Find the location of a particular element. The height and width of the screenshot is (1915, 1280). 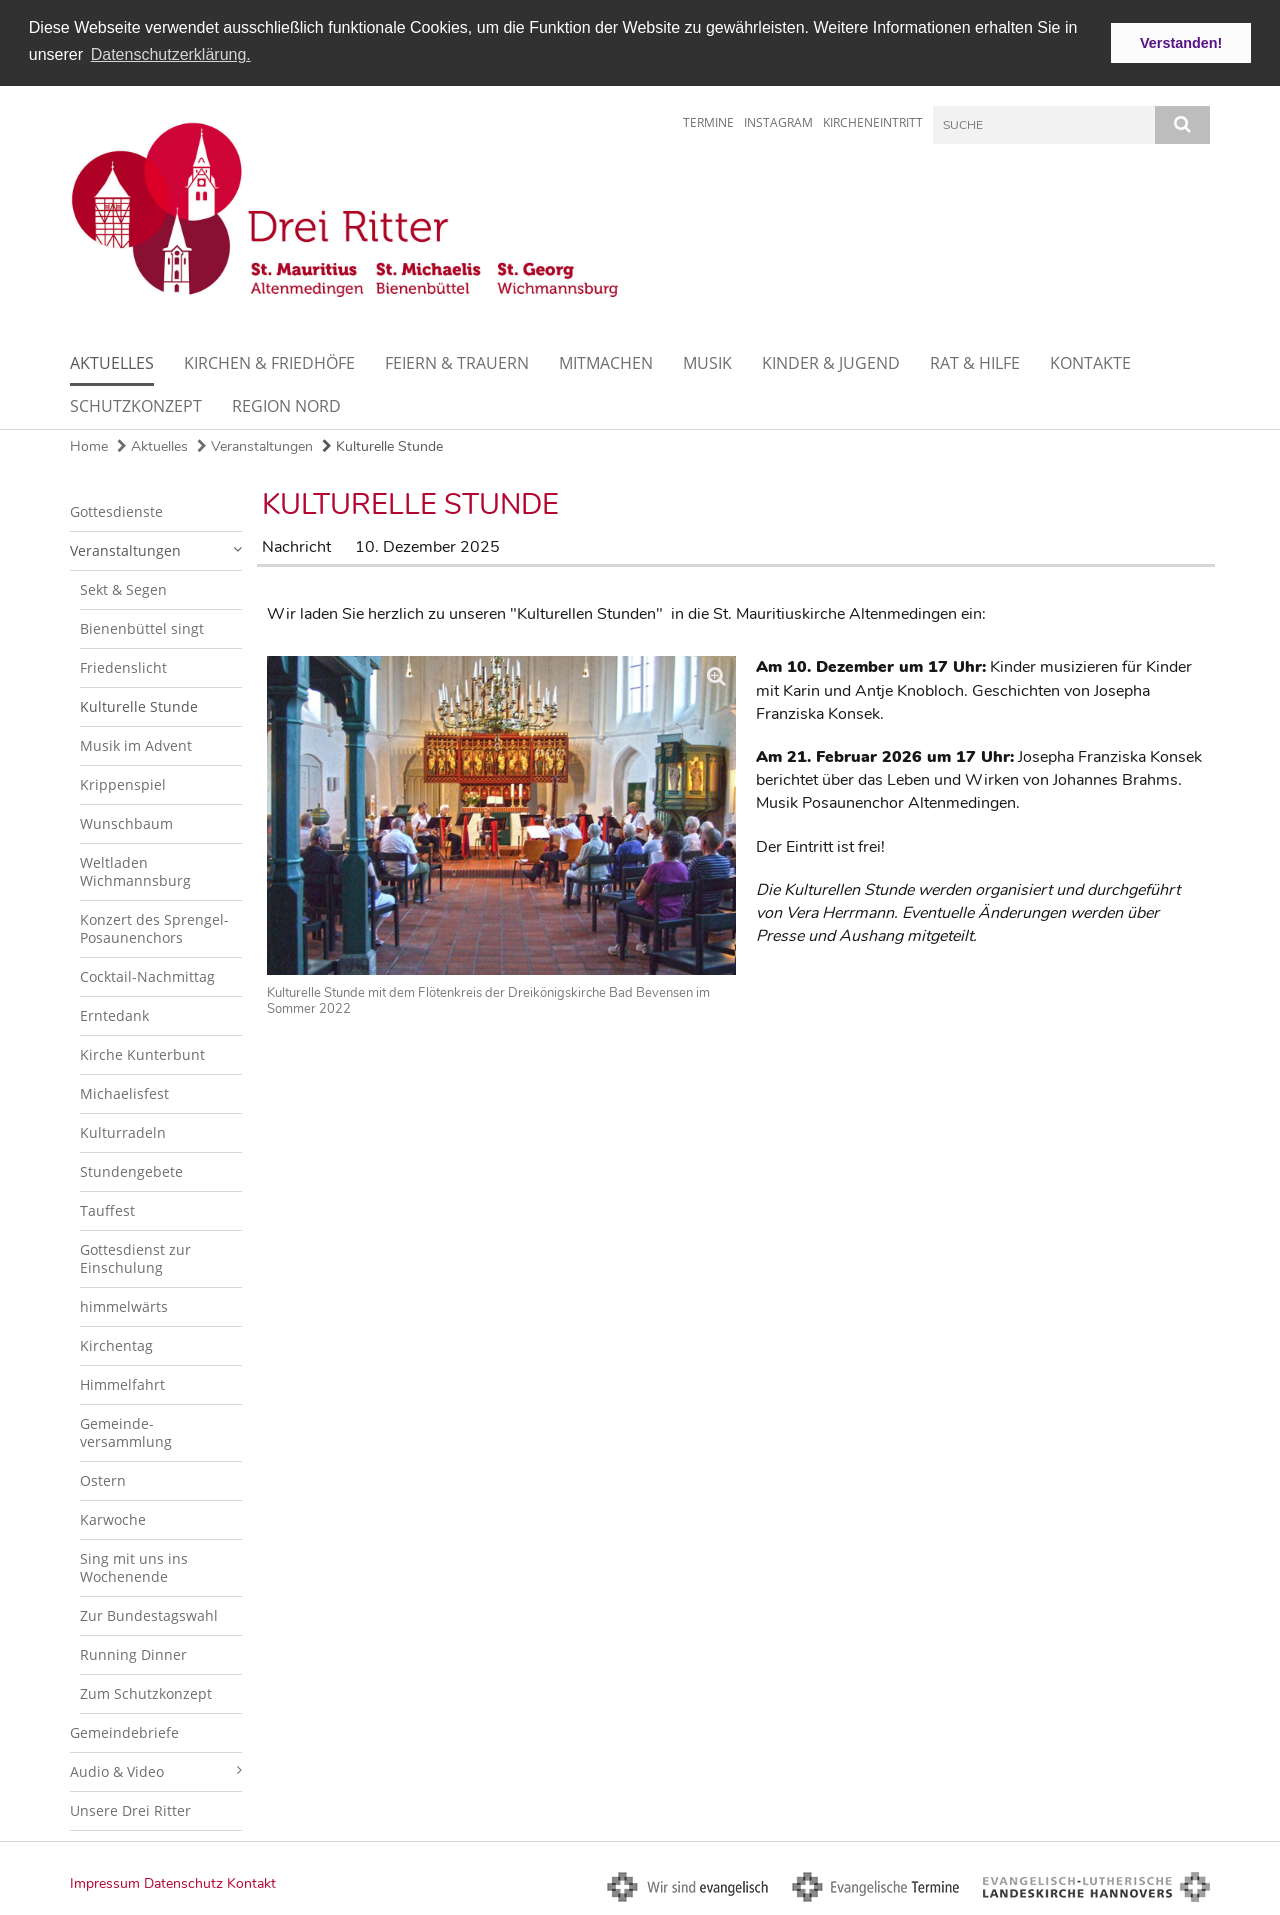

Stundengebete is located at coordinates (131, 1170).